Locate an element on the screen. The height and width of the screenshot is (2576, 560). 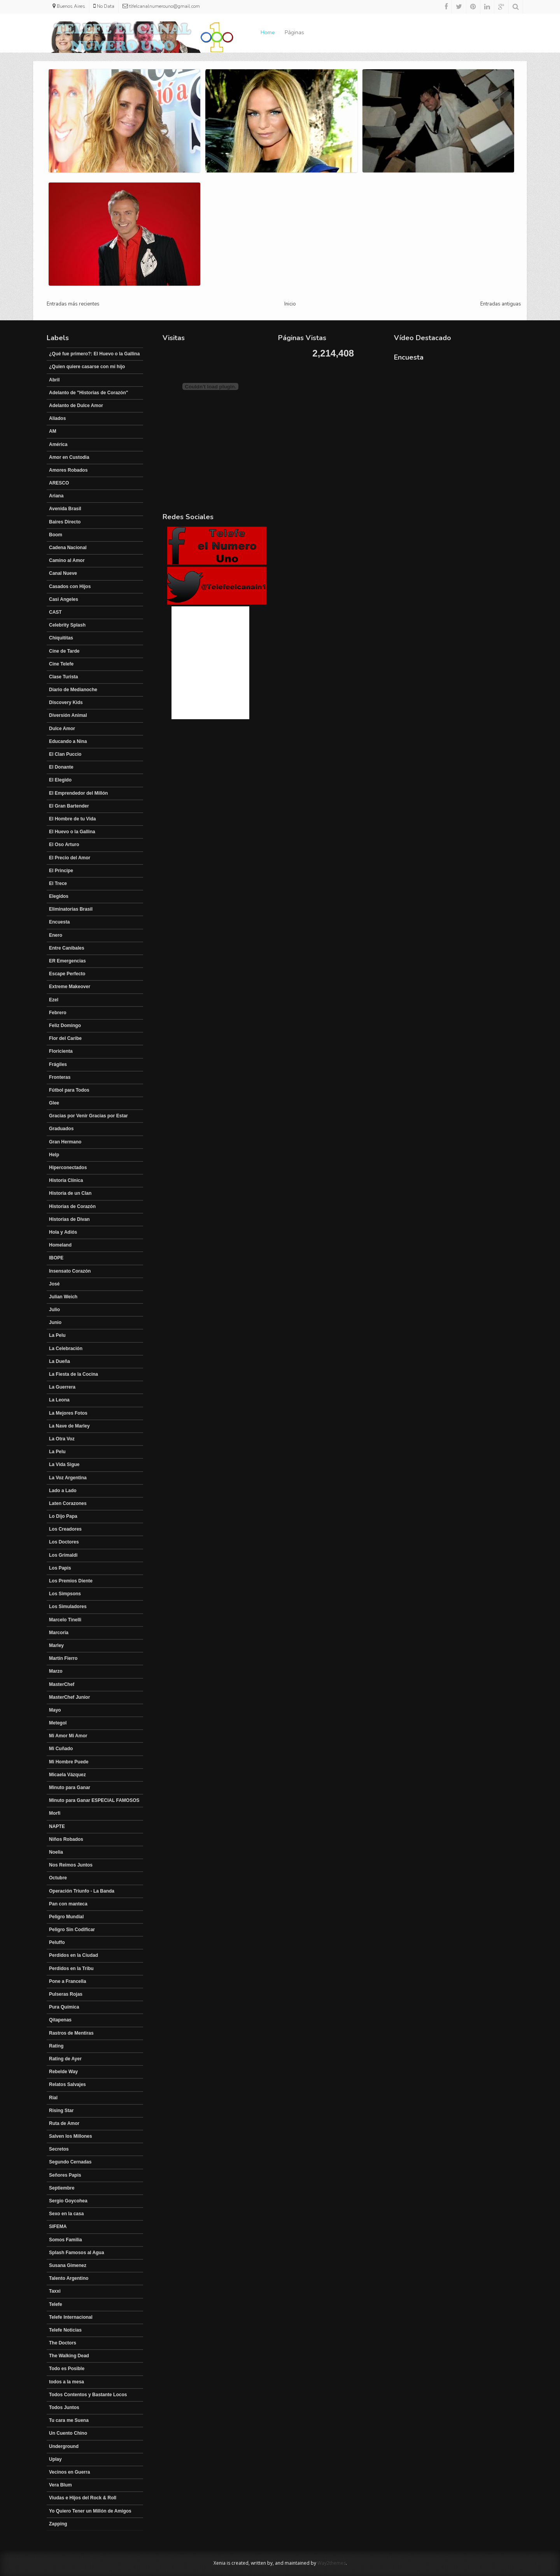
Cadena Nacional is located at coordinates (68, 547).